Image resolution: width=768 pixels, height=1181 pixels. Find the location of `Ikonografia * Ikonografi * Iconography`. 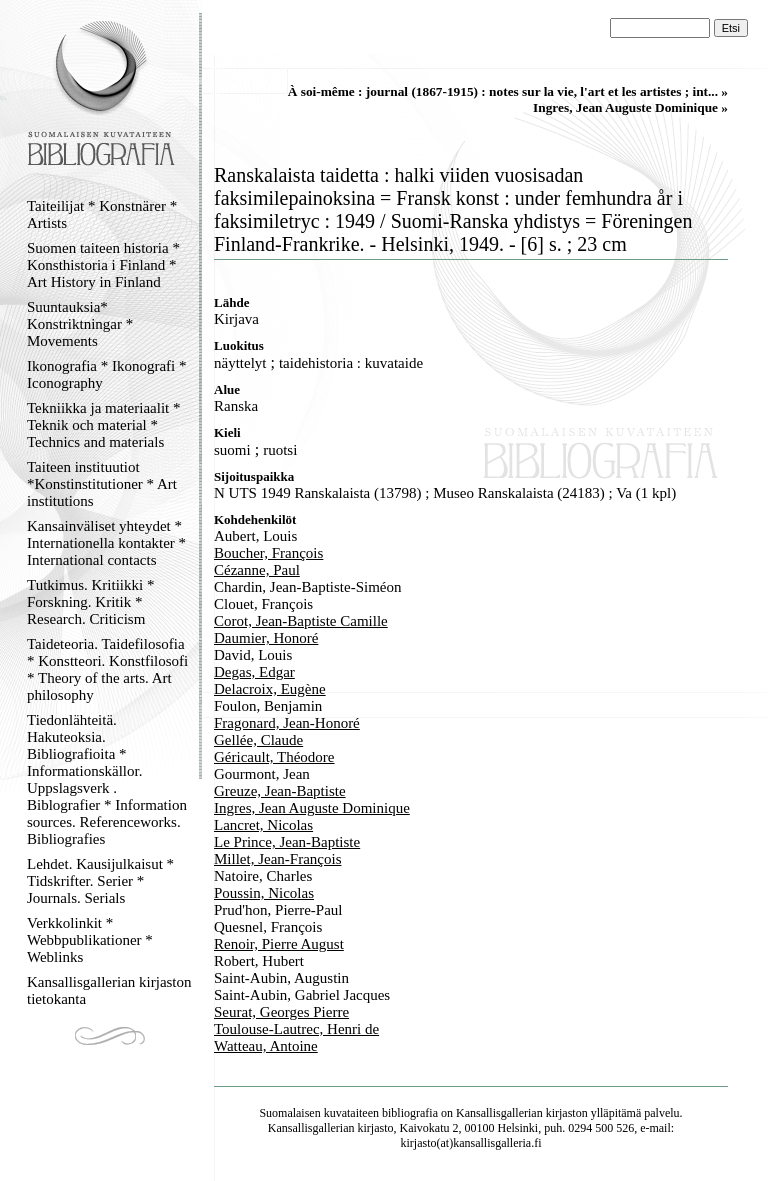

Ikonografia * Ikonografi * Iconography is located at coordinates (107, 374).